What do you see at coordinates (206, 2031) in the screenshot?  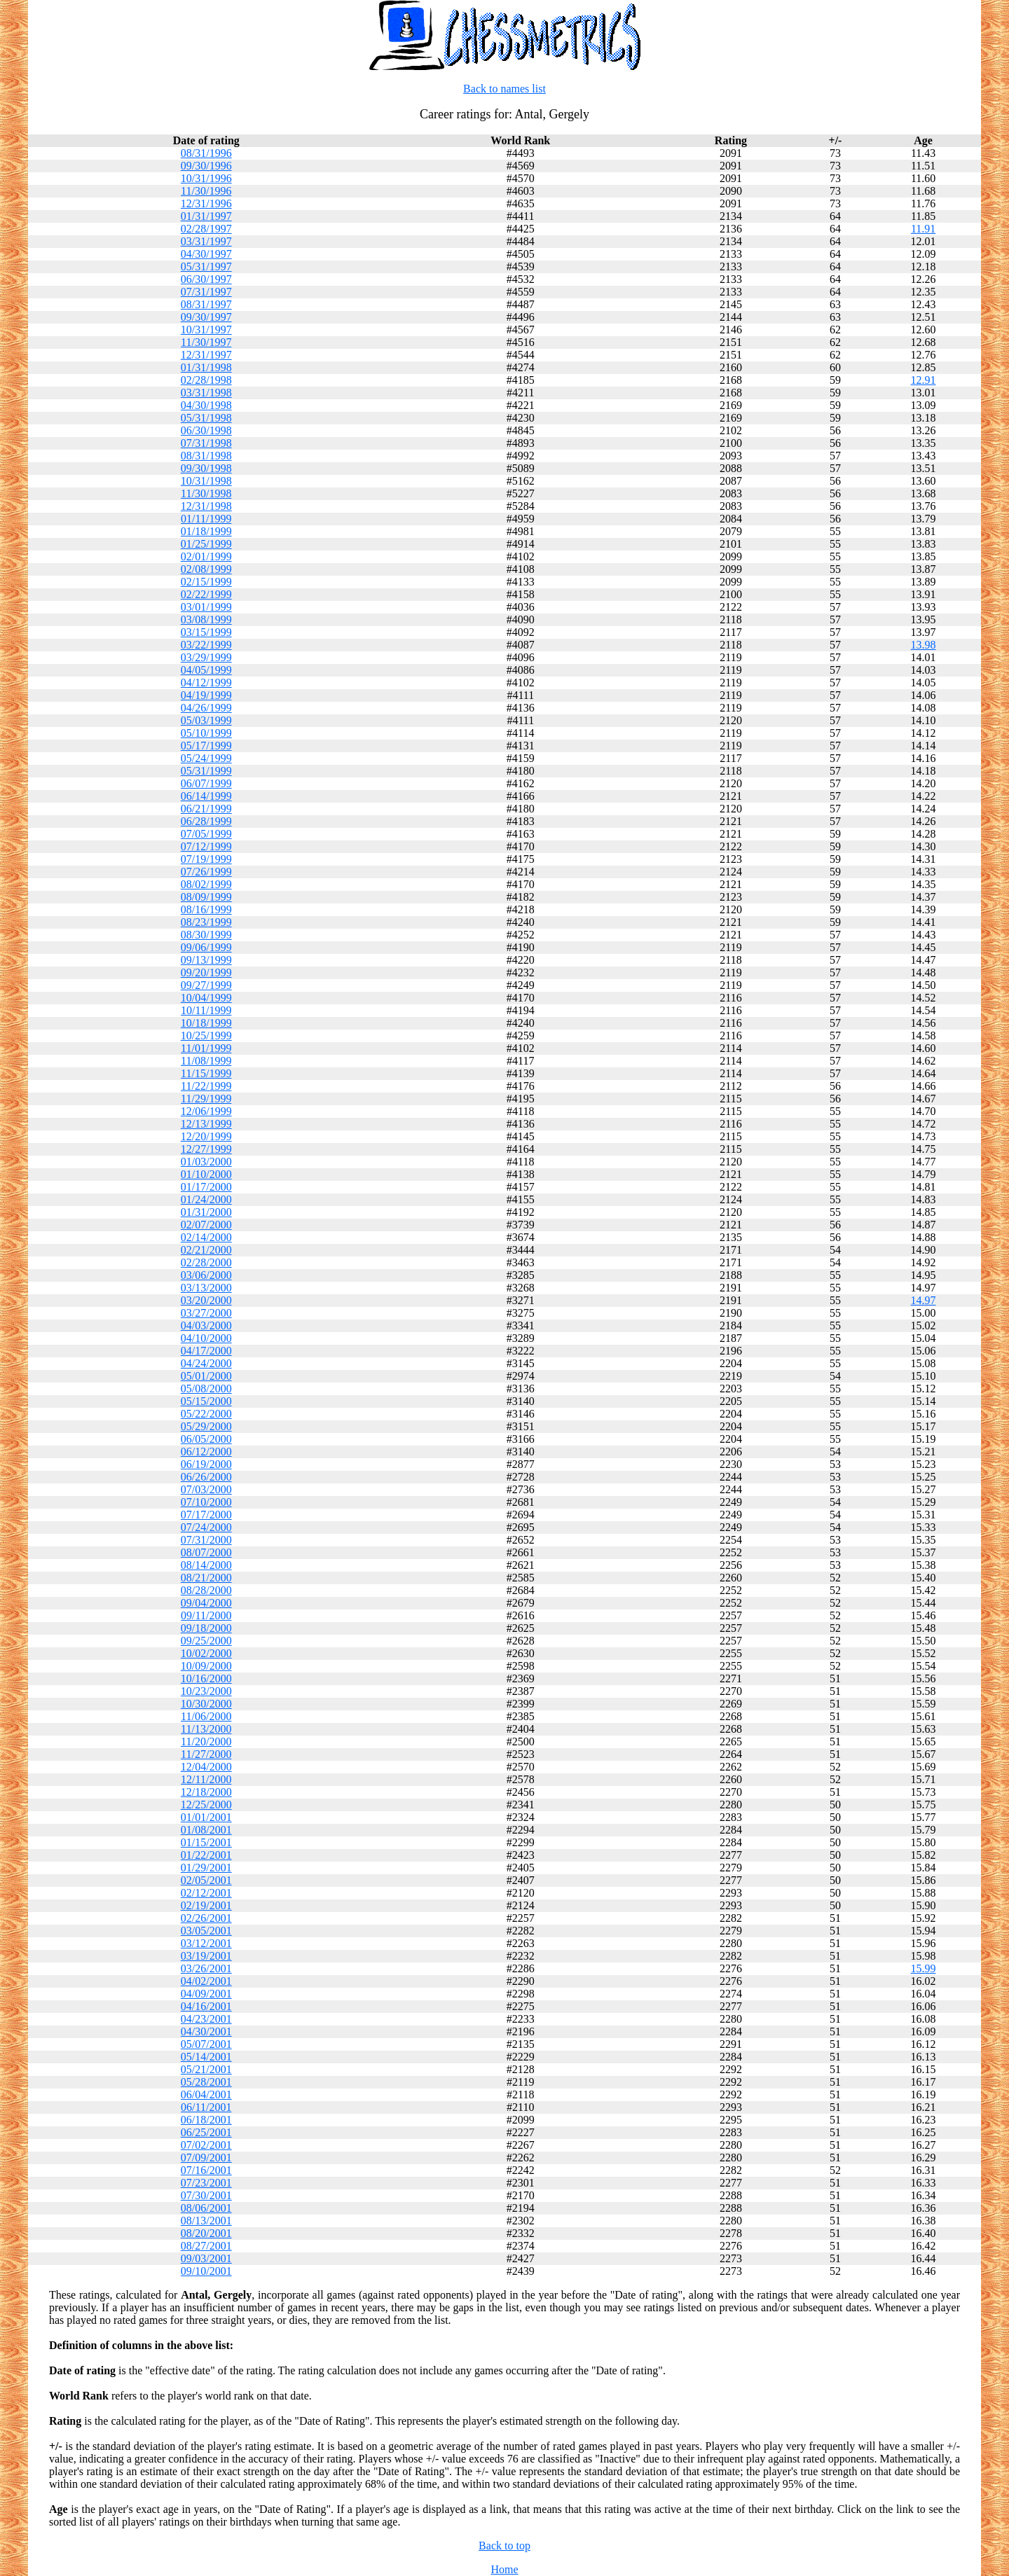 I see `04/30/2001` at bounding box center [206, 2031].